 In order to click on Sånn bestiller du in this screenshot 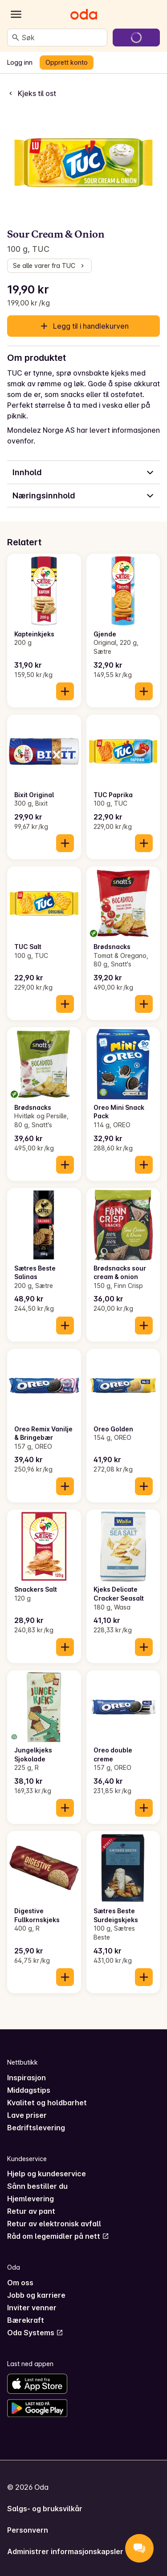, I will do `click(37, 2186)`.